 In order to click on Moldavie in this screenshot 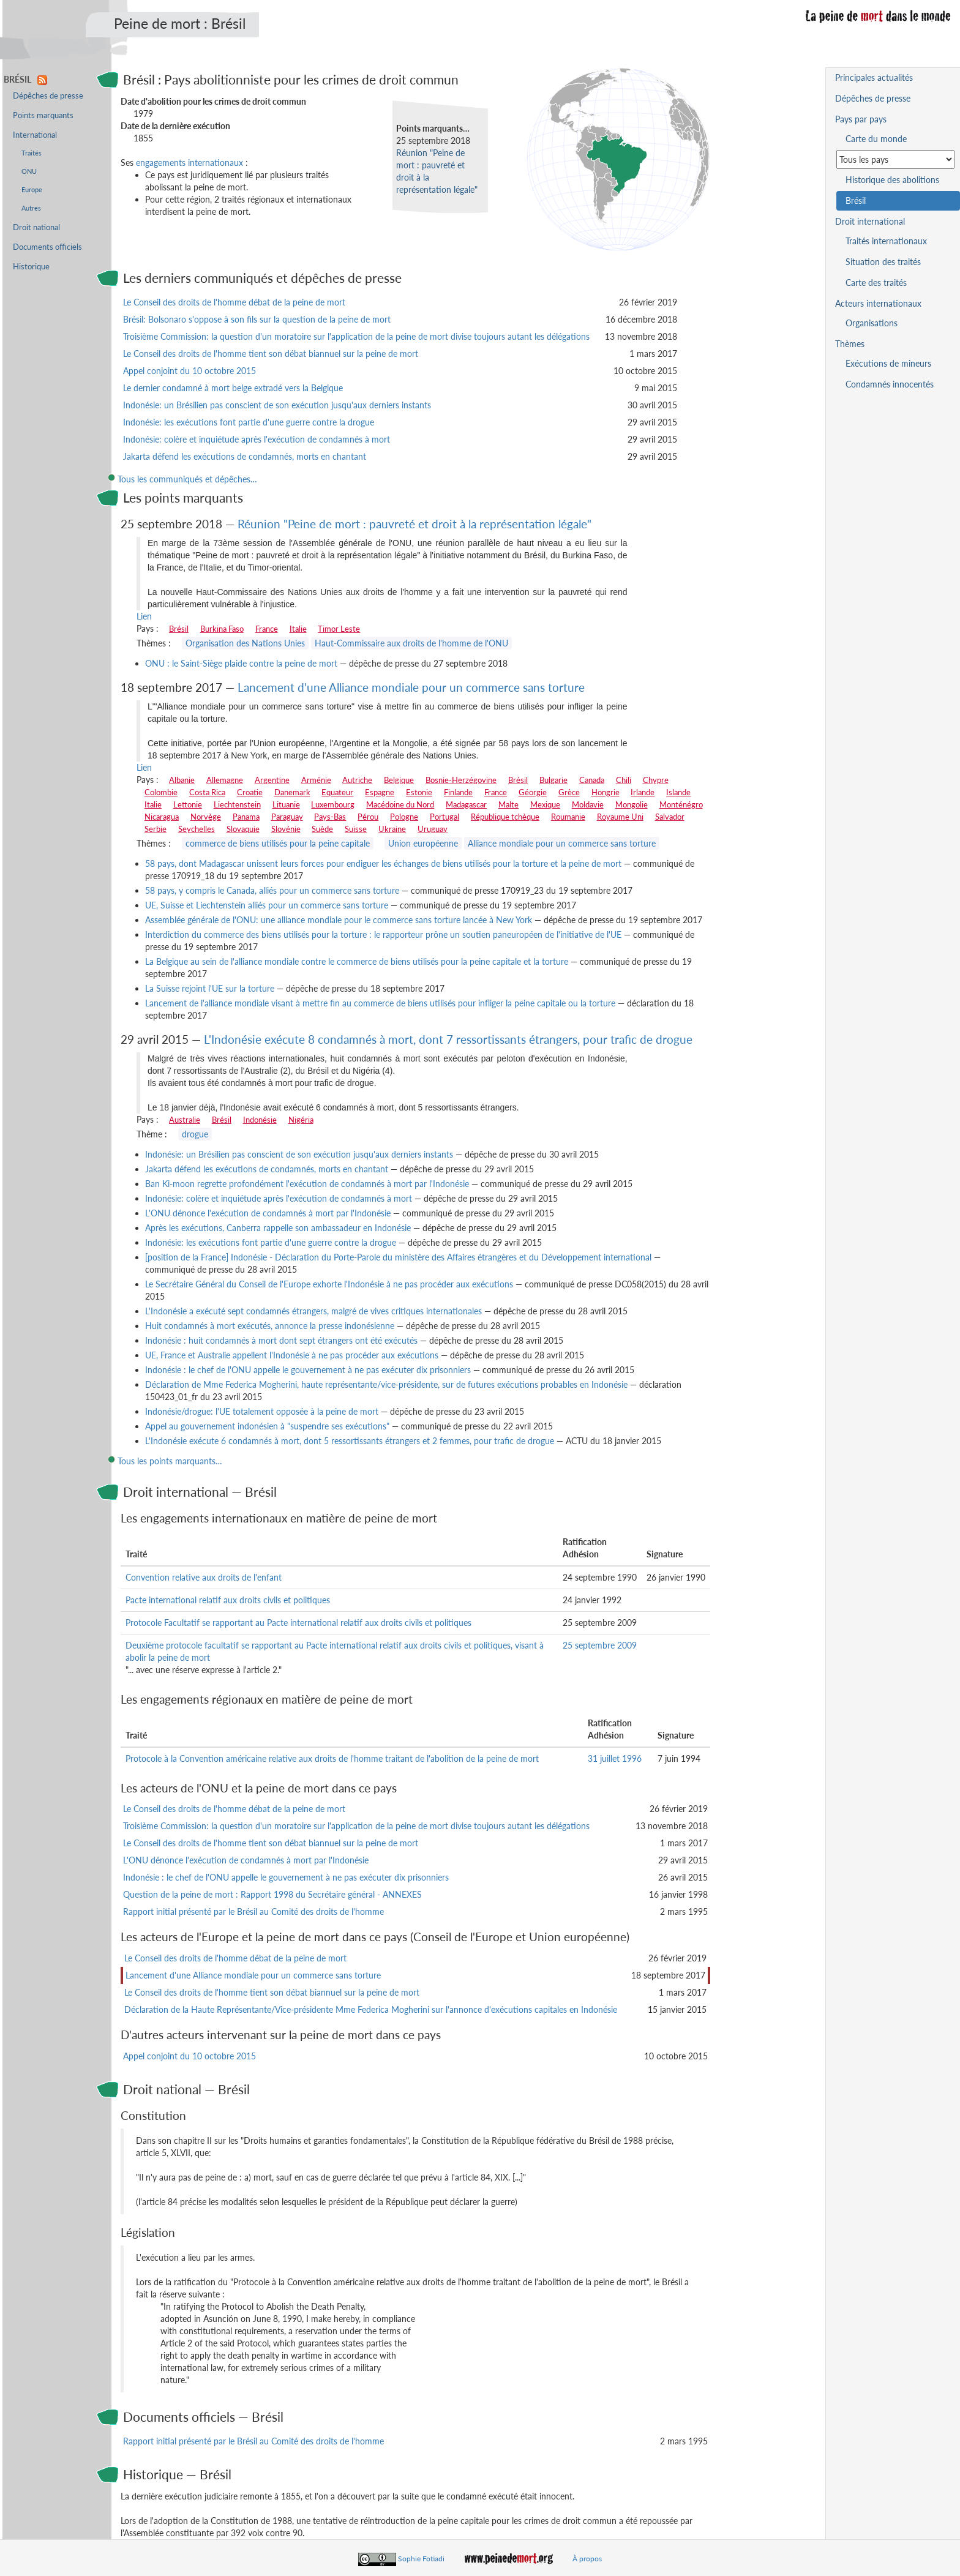, I will do `click(588, 804)`.